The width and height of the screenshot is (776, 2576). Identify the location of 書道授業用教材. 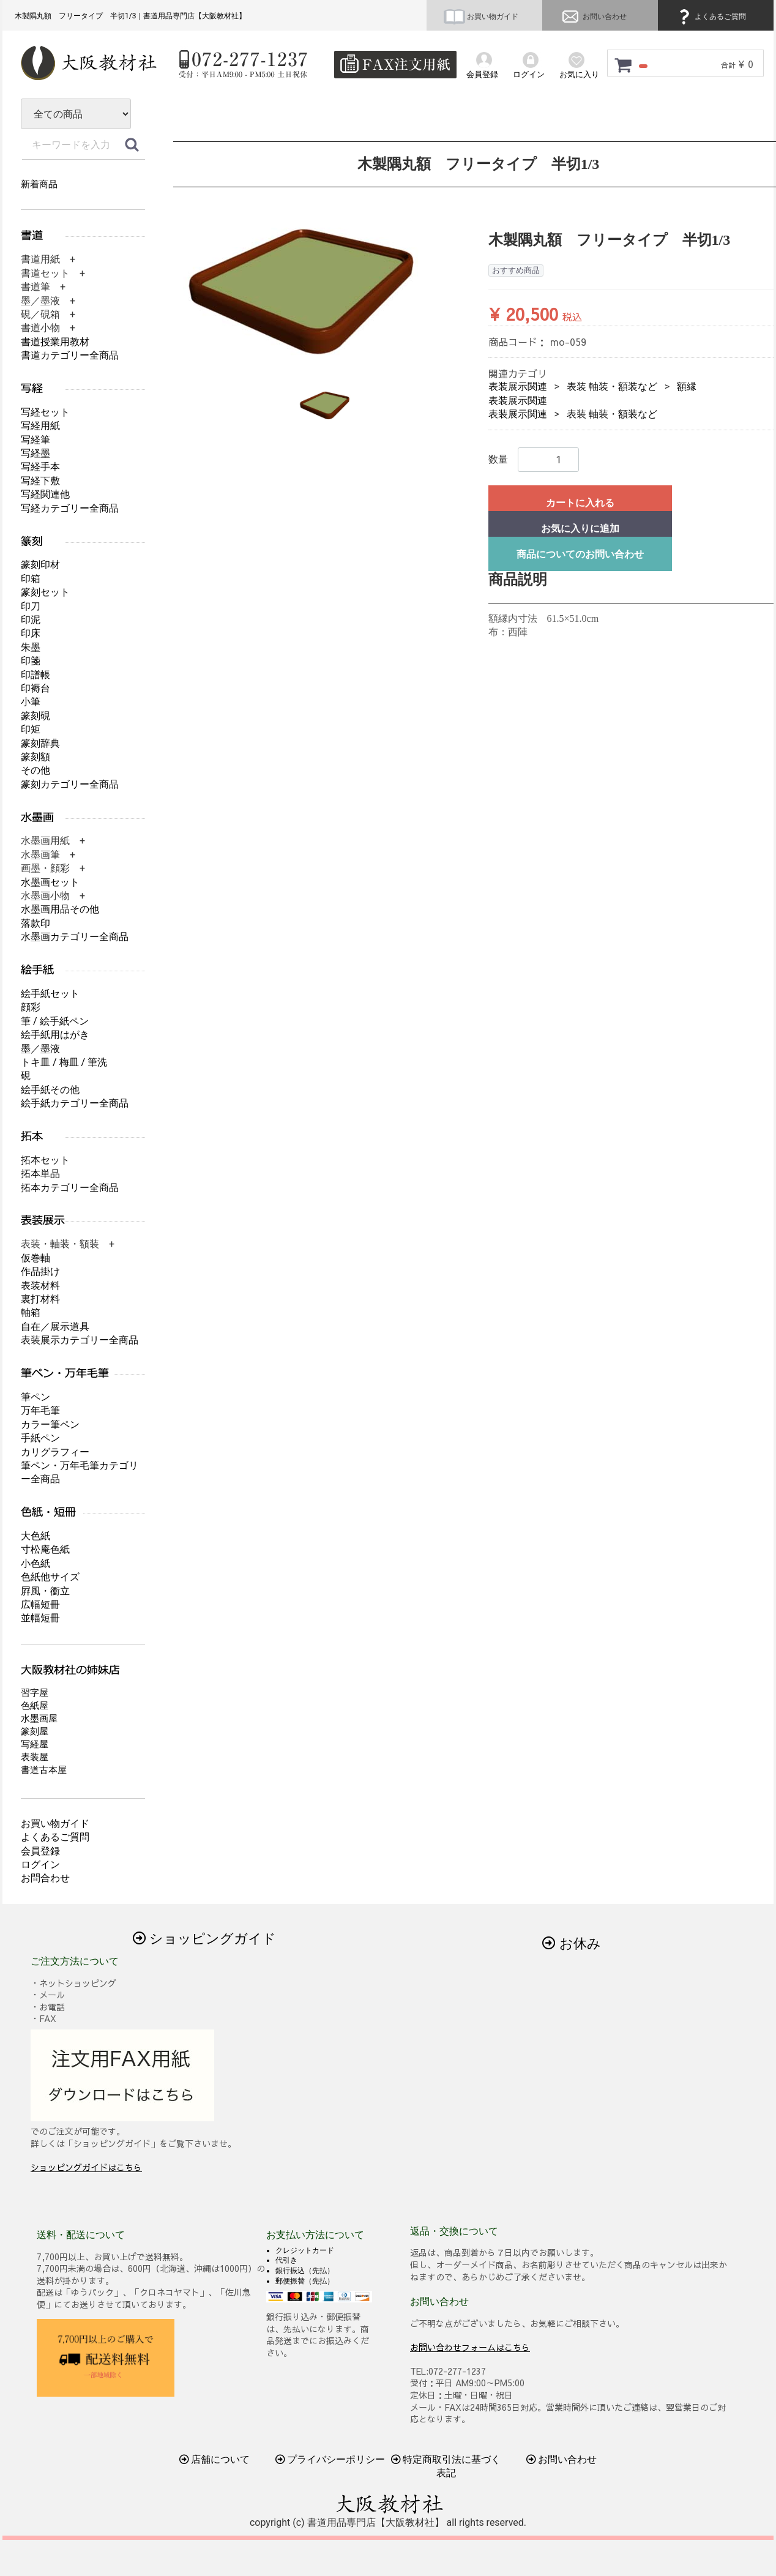
(55, 342).